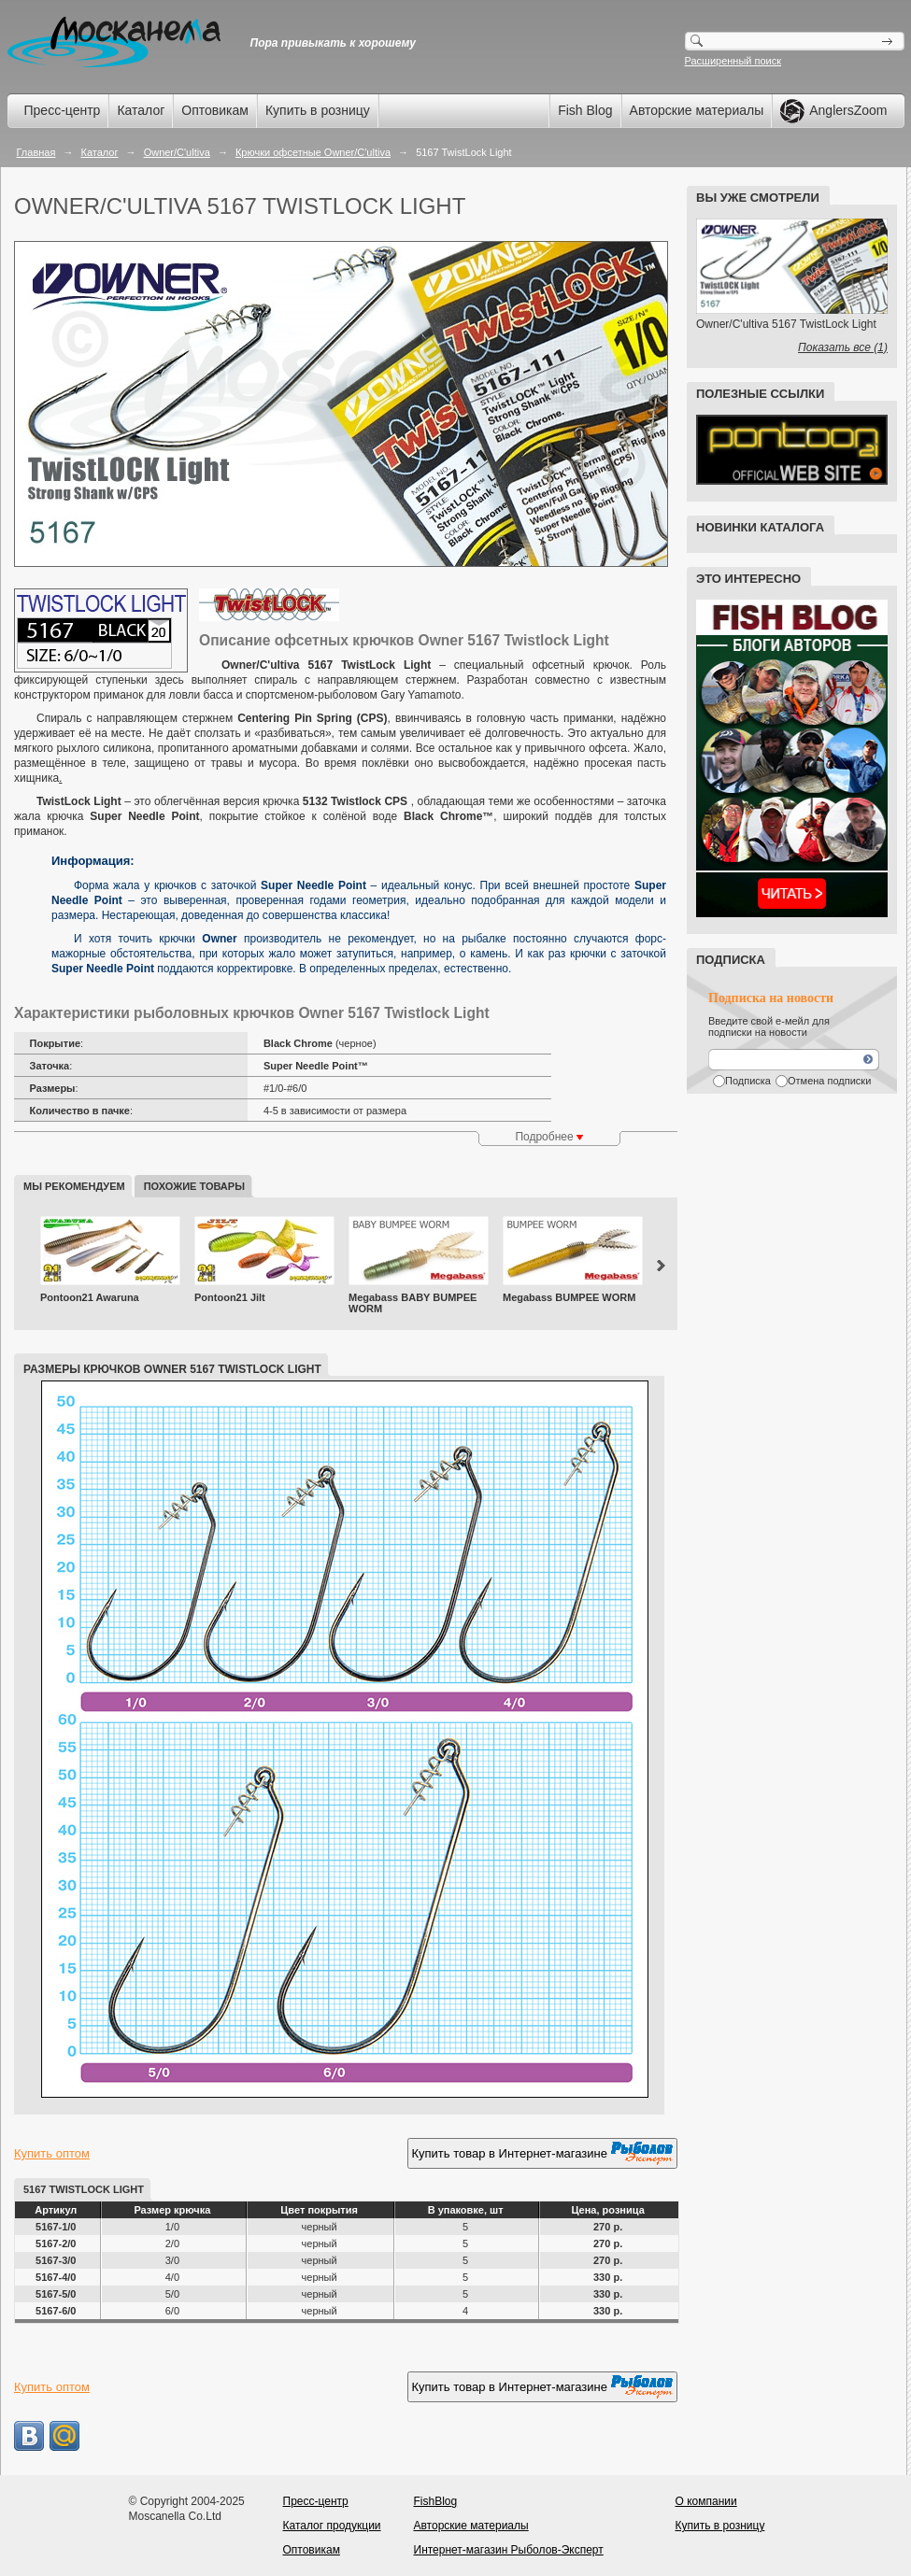  Describe the element at coordinates (706, 2501) in the screenshot. I see `О компании` at that location.